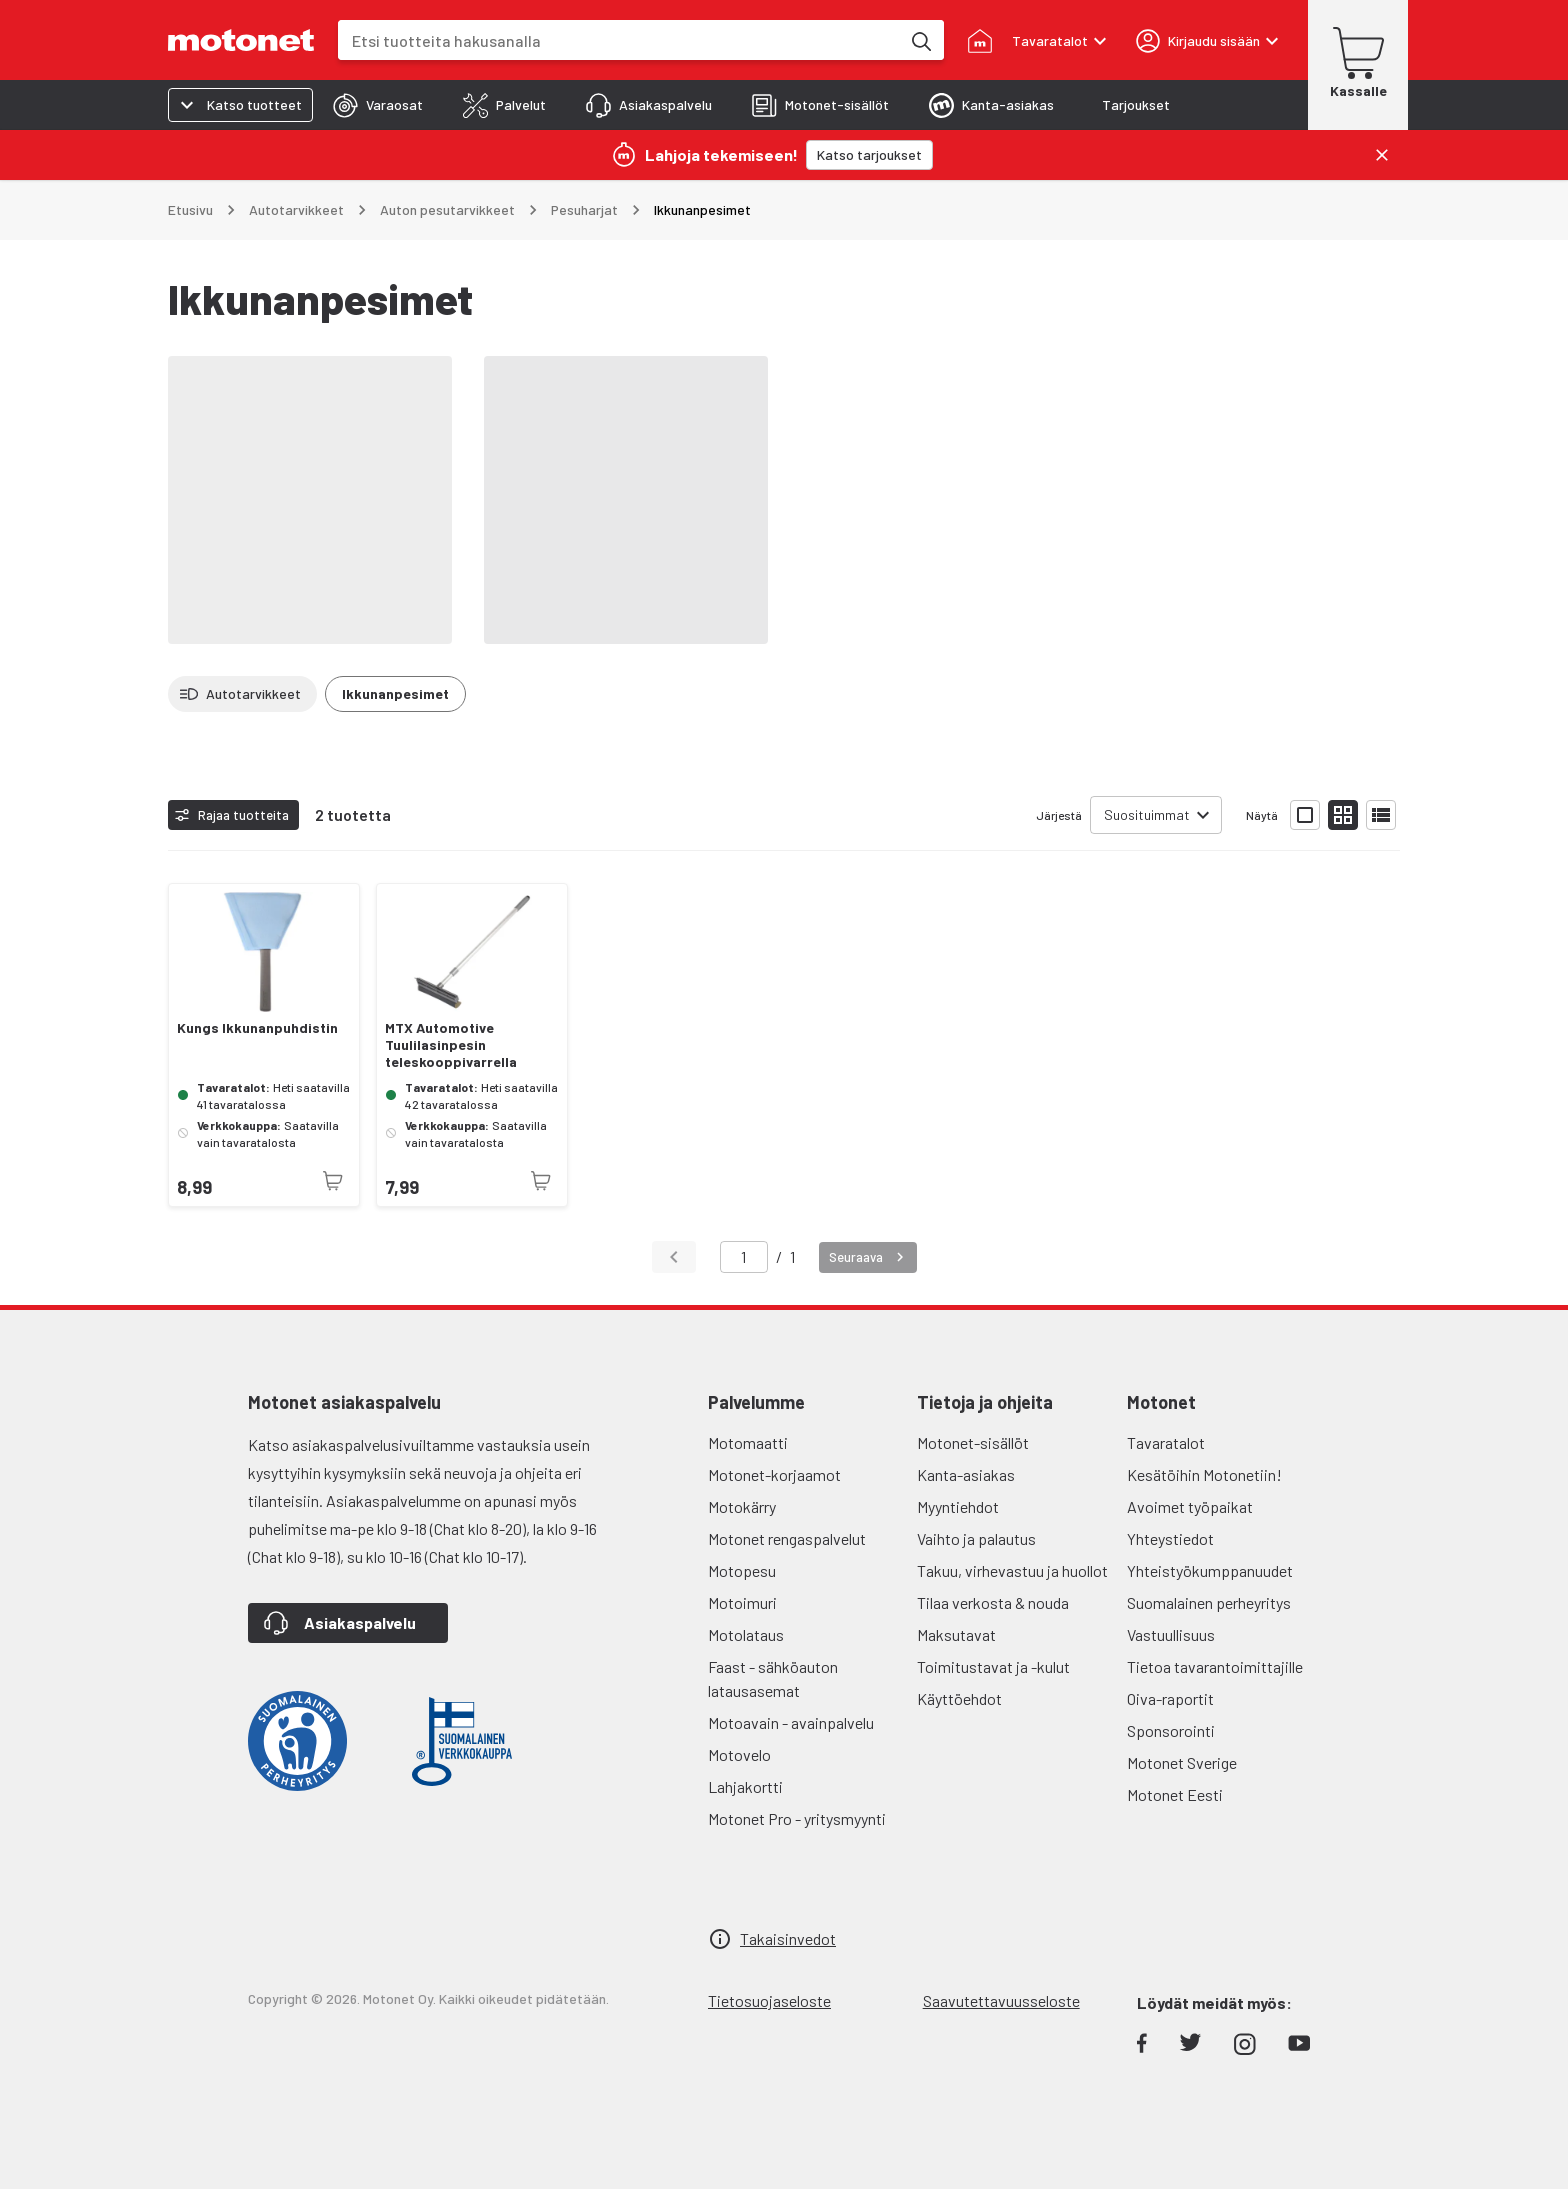 This screenshot has height=2189, width=1568. Describe the element at coordinates (993, 1602) in the screenshot. I see `Tilaa verkosta & nouda` at that location.